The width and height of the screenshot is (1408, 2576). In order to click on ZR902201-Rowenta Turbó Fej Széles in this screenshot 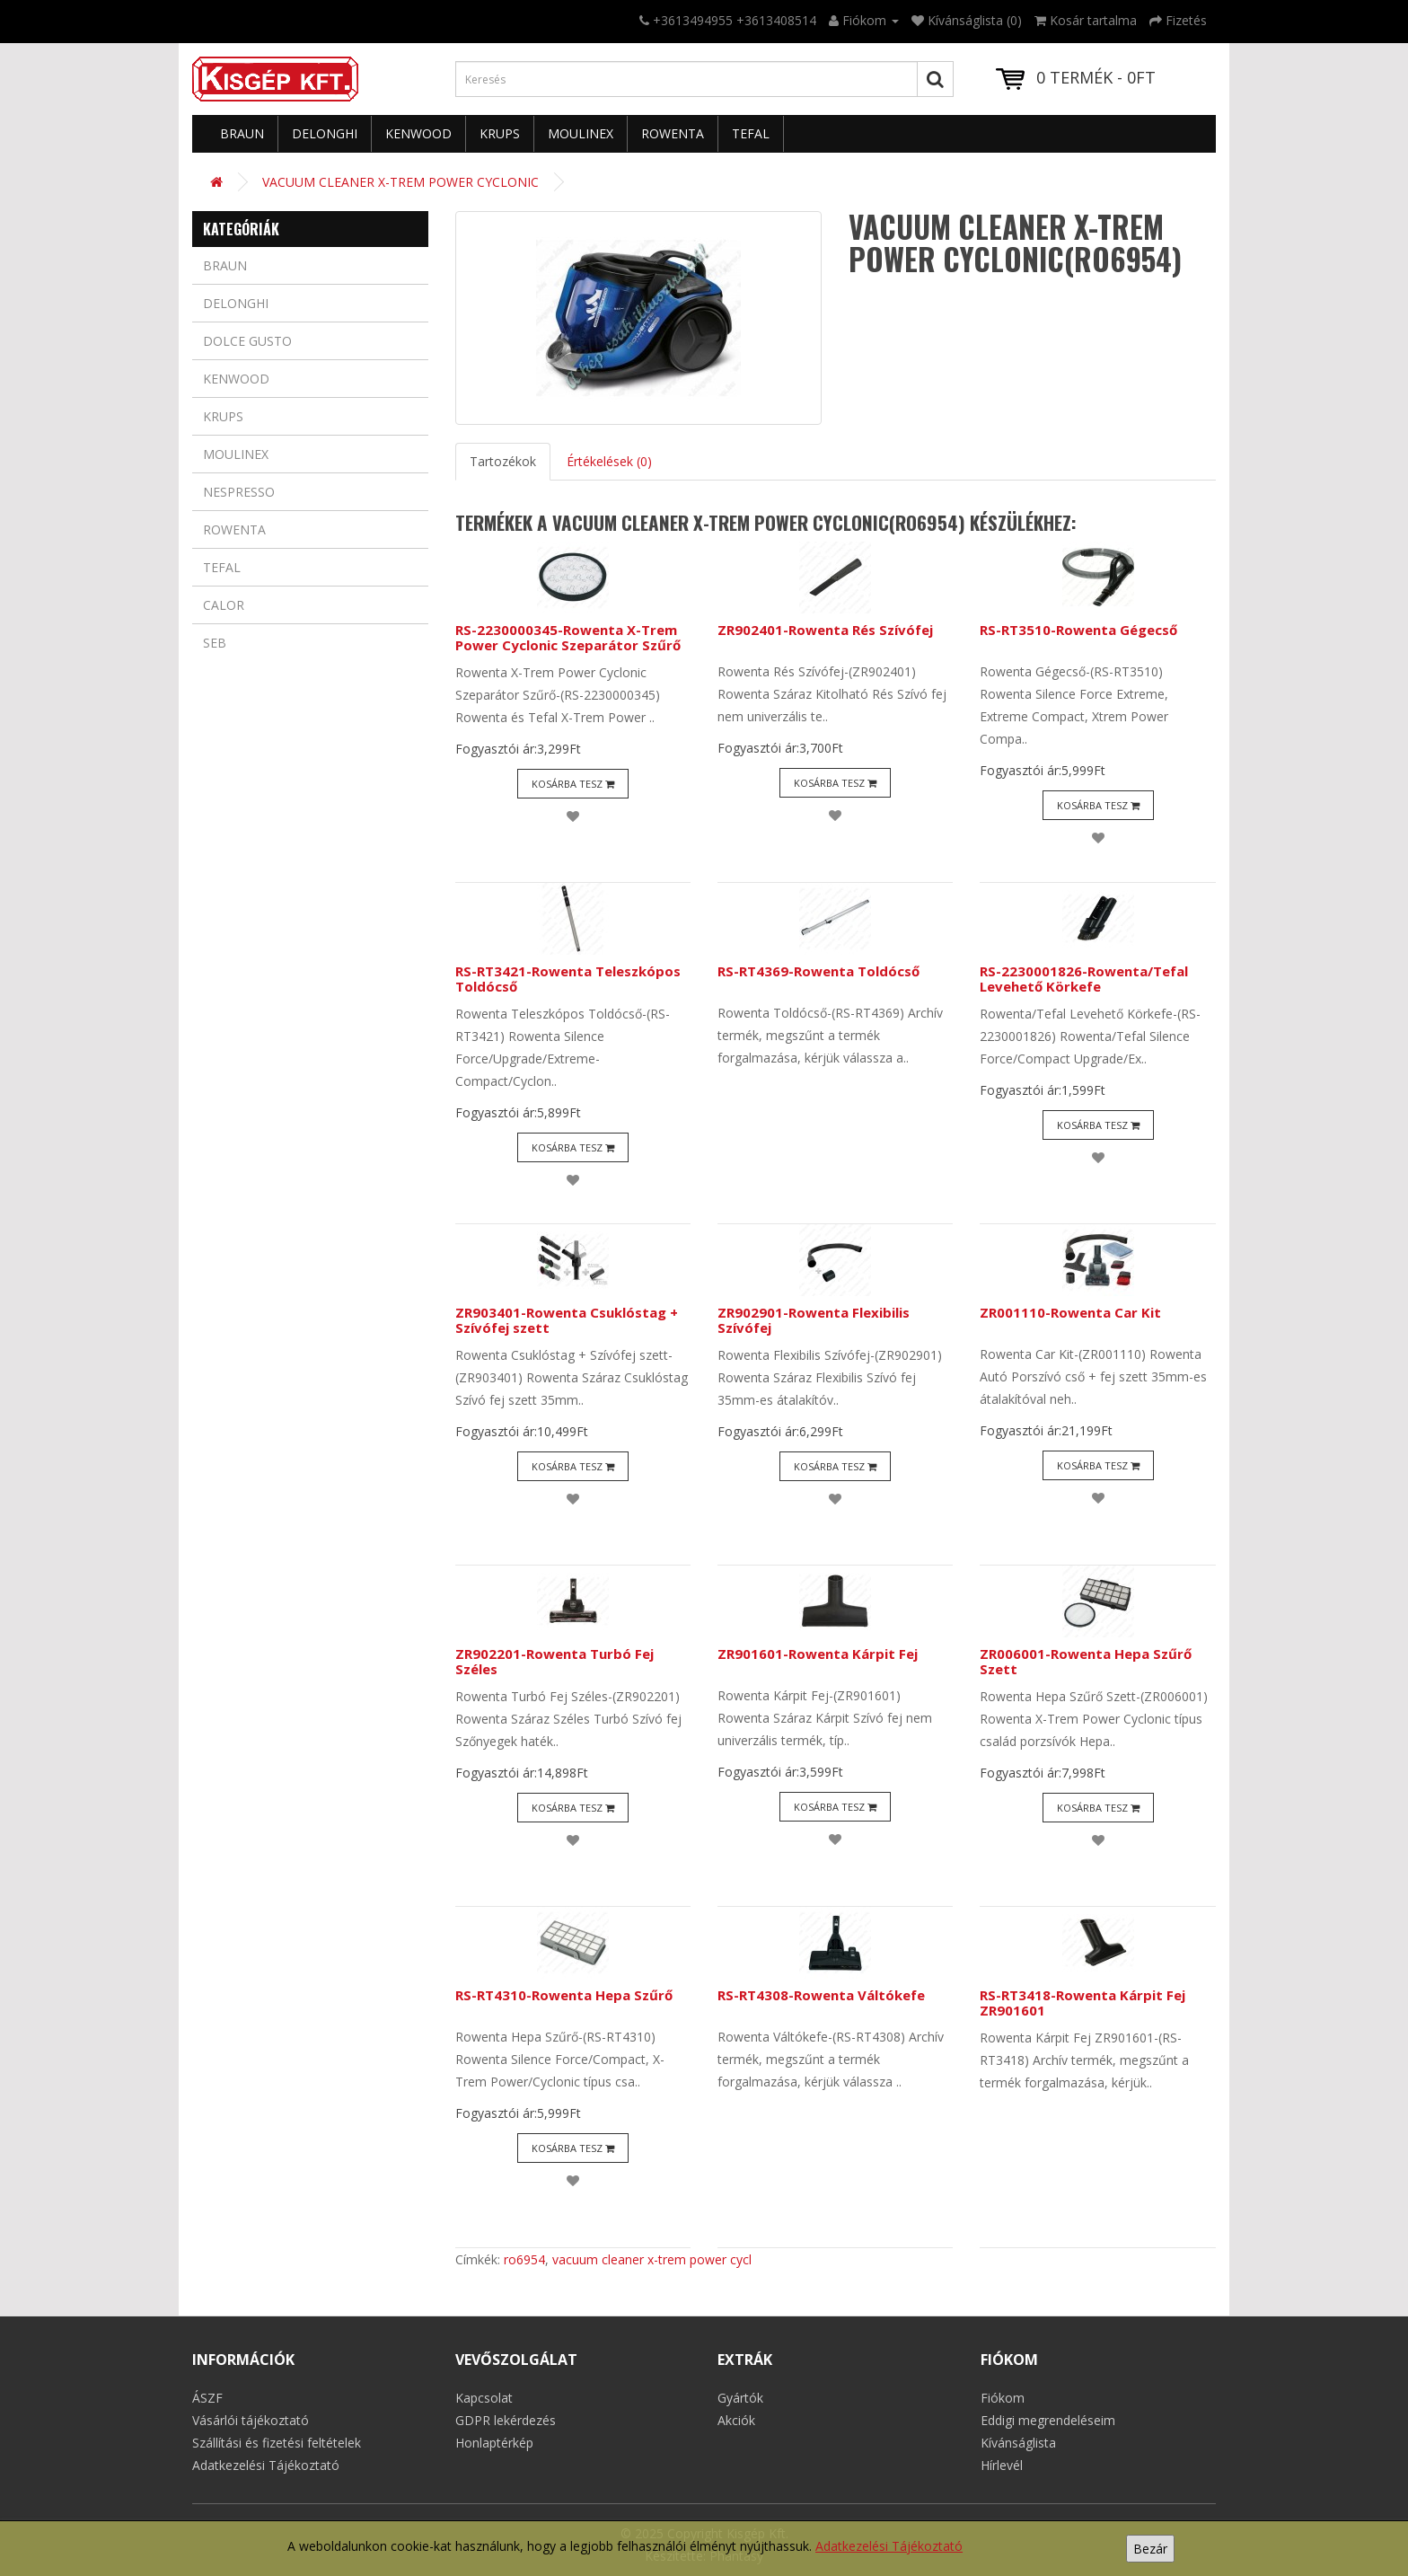, I will do `click(554, 1661)`.